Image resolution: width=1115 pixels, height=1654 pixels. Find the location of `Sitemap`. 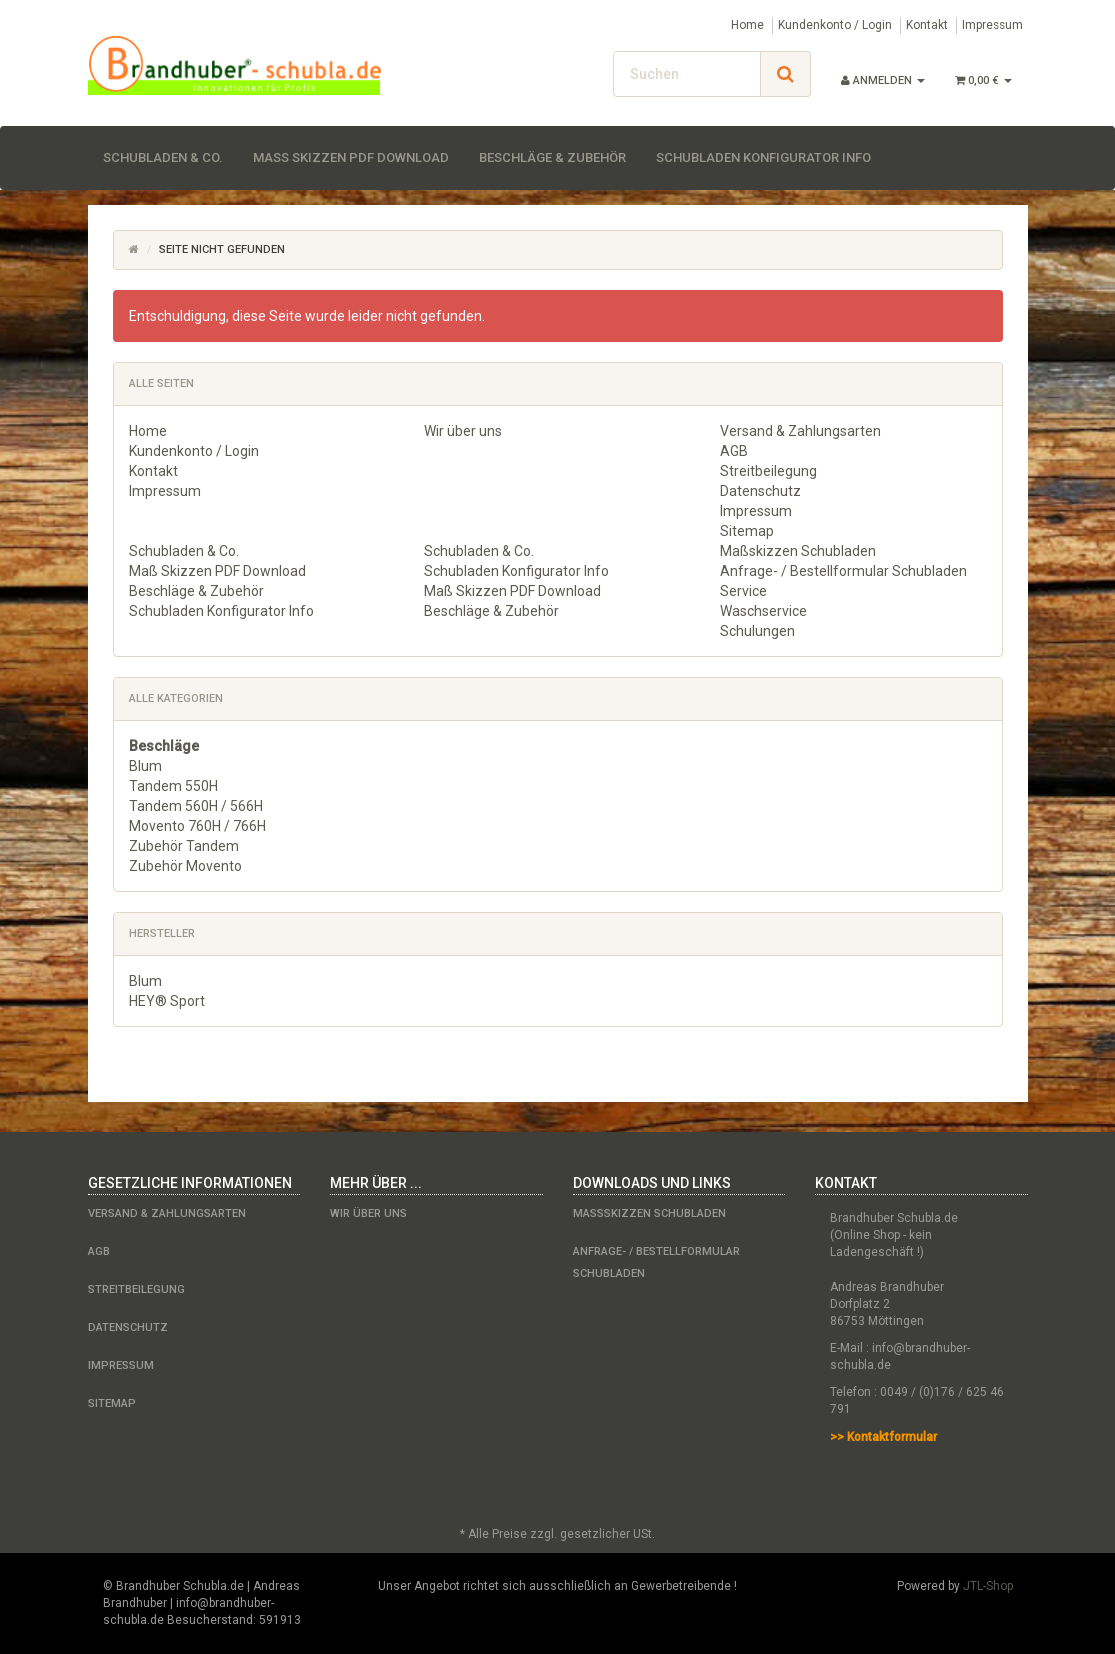

Sitemap is located at coordinates (747, 531).